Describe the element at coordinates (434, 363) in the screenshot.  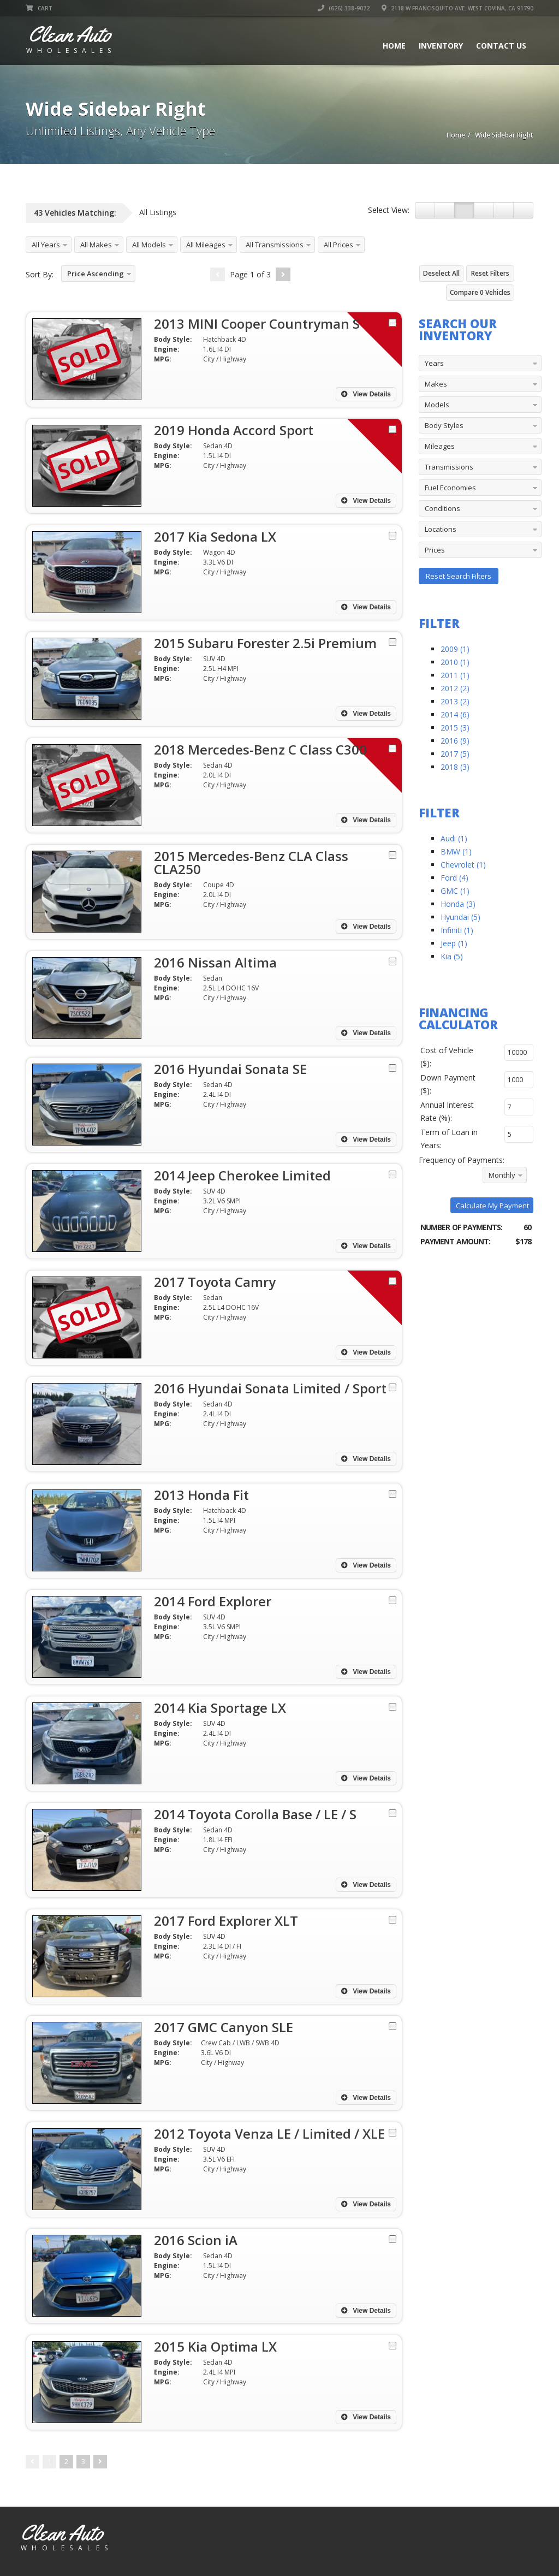
I see `Years` at that location.